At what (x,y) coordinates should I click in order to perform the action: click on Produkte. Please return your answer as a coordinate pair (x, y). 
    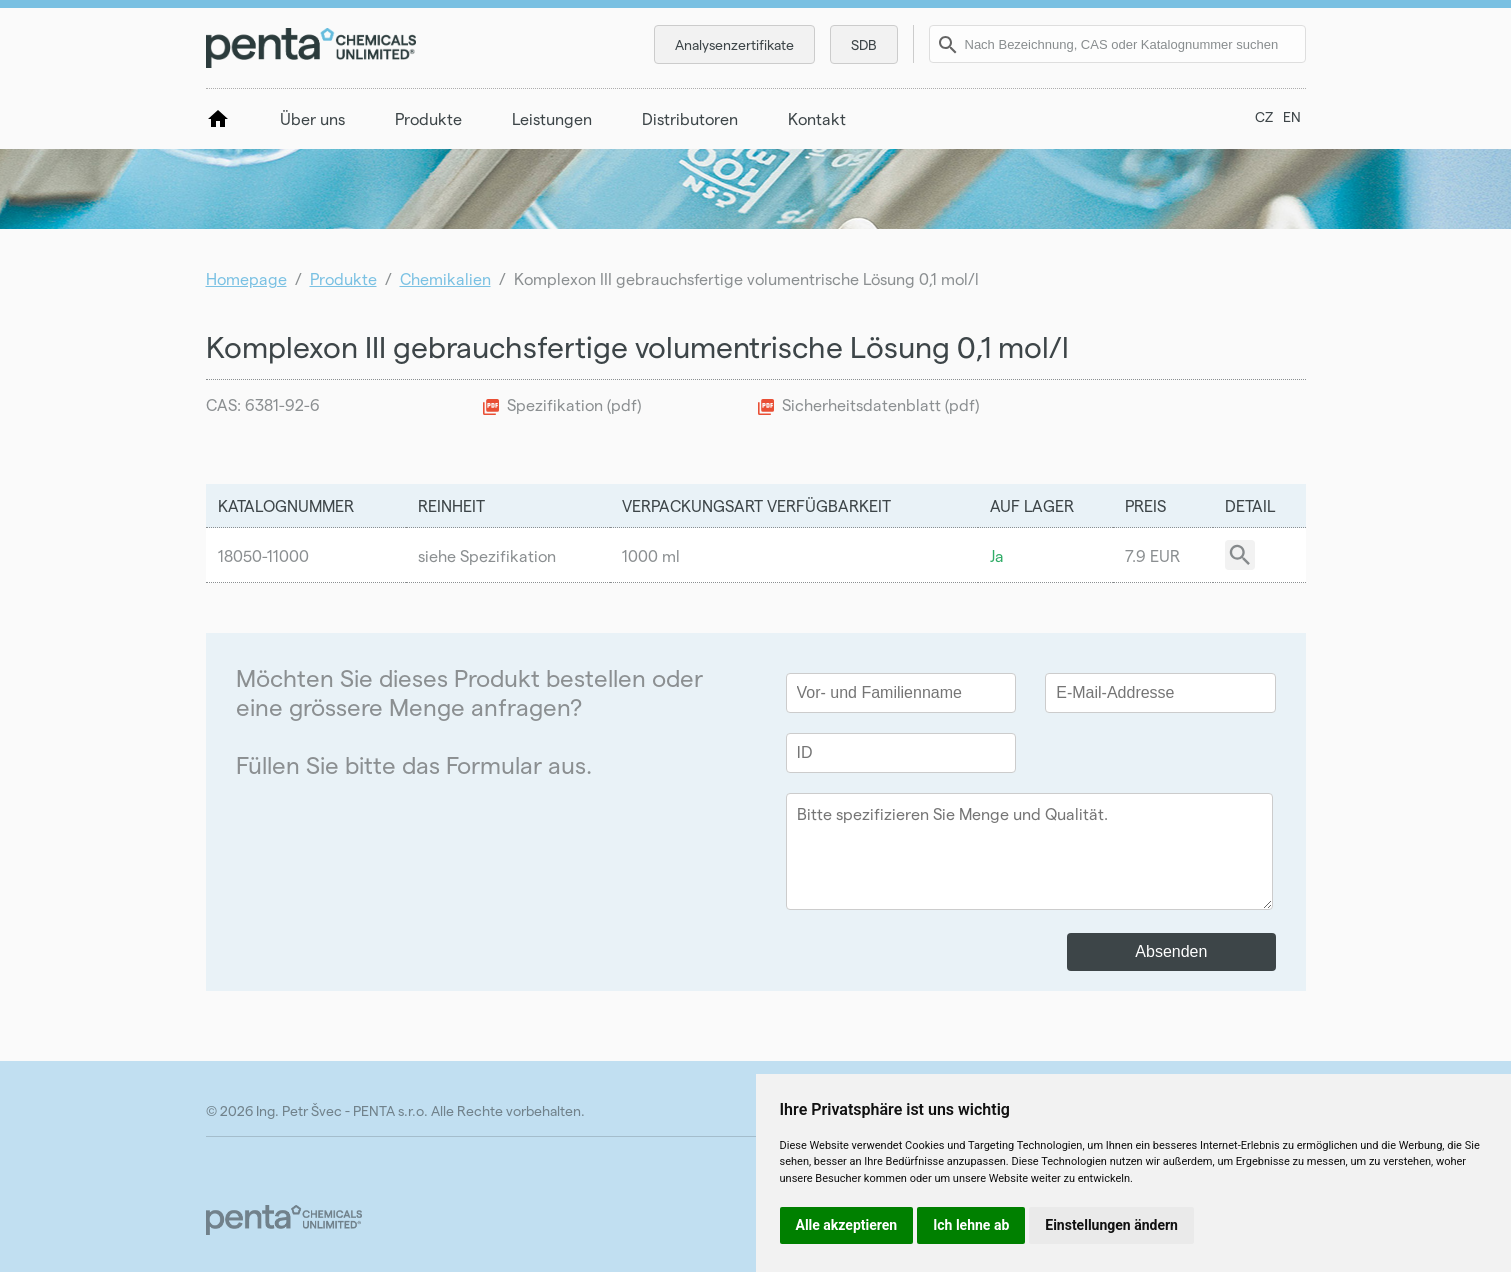
    Looking at the image, I should click on (428, 118).